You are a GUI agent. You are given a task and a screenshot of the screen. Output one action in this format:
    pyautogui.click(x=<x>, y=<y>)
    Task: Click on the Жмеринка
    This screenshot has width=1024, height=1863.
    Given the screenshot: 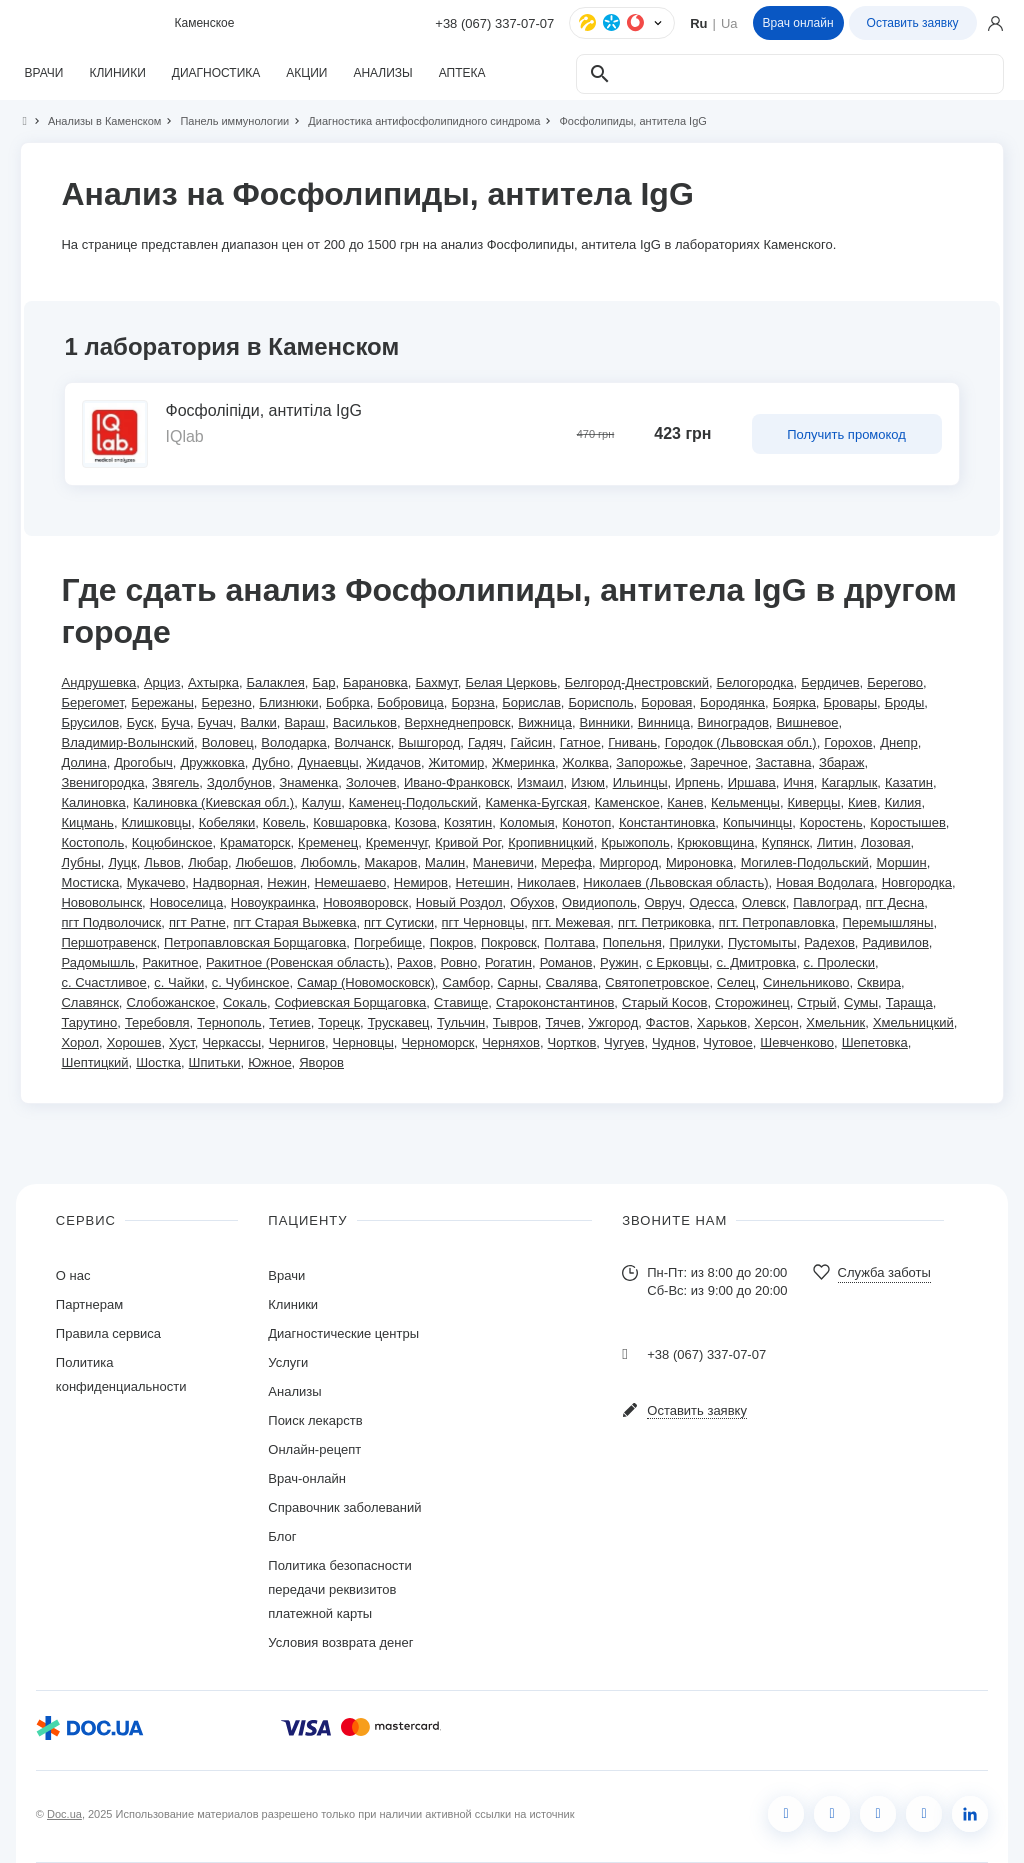 What is the action you would take?
    pyautogui.click(x=523, y=762)
    